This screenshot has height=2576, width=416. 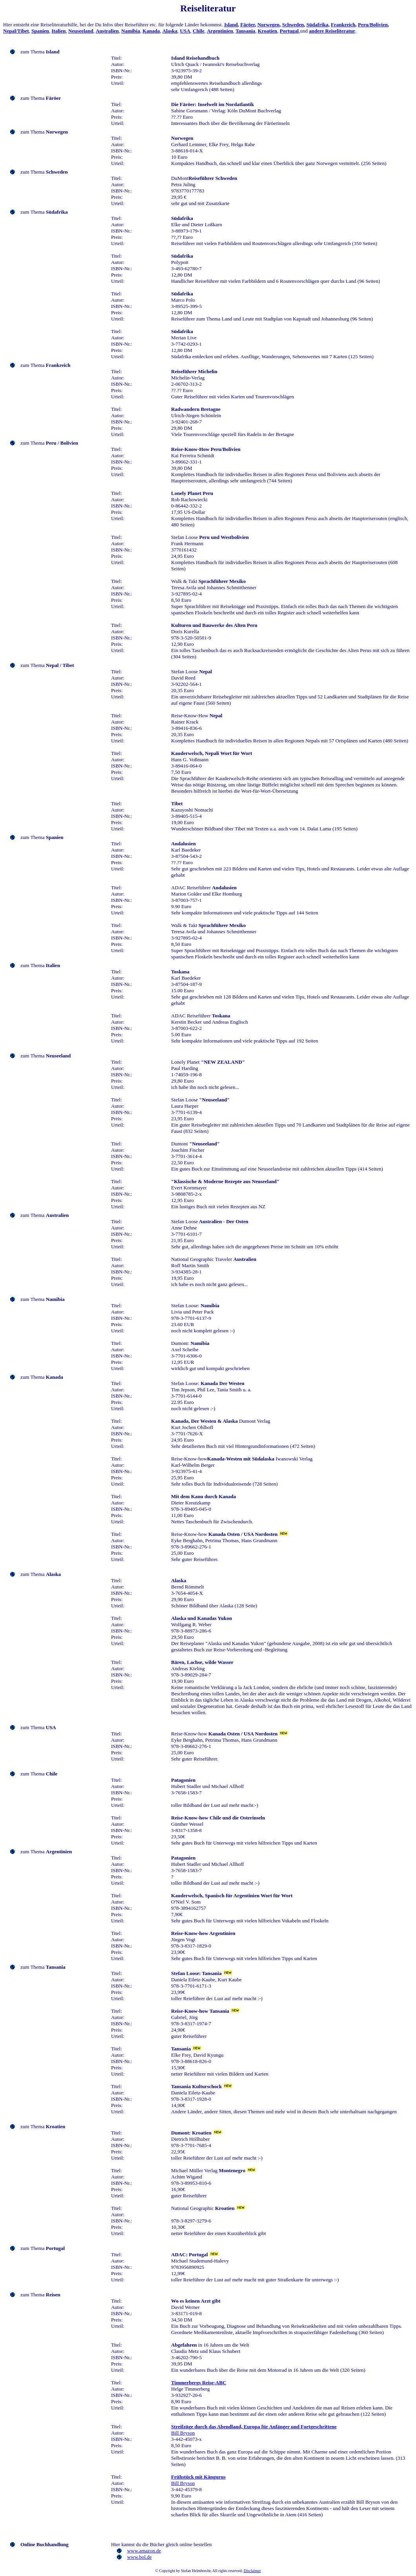 What do you see at coordinates (343, 24) in the screenshot?
I see `Frankreich` at bounding box center [343, 24].